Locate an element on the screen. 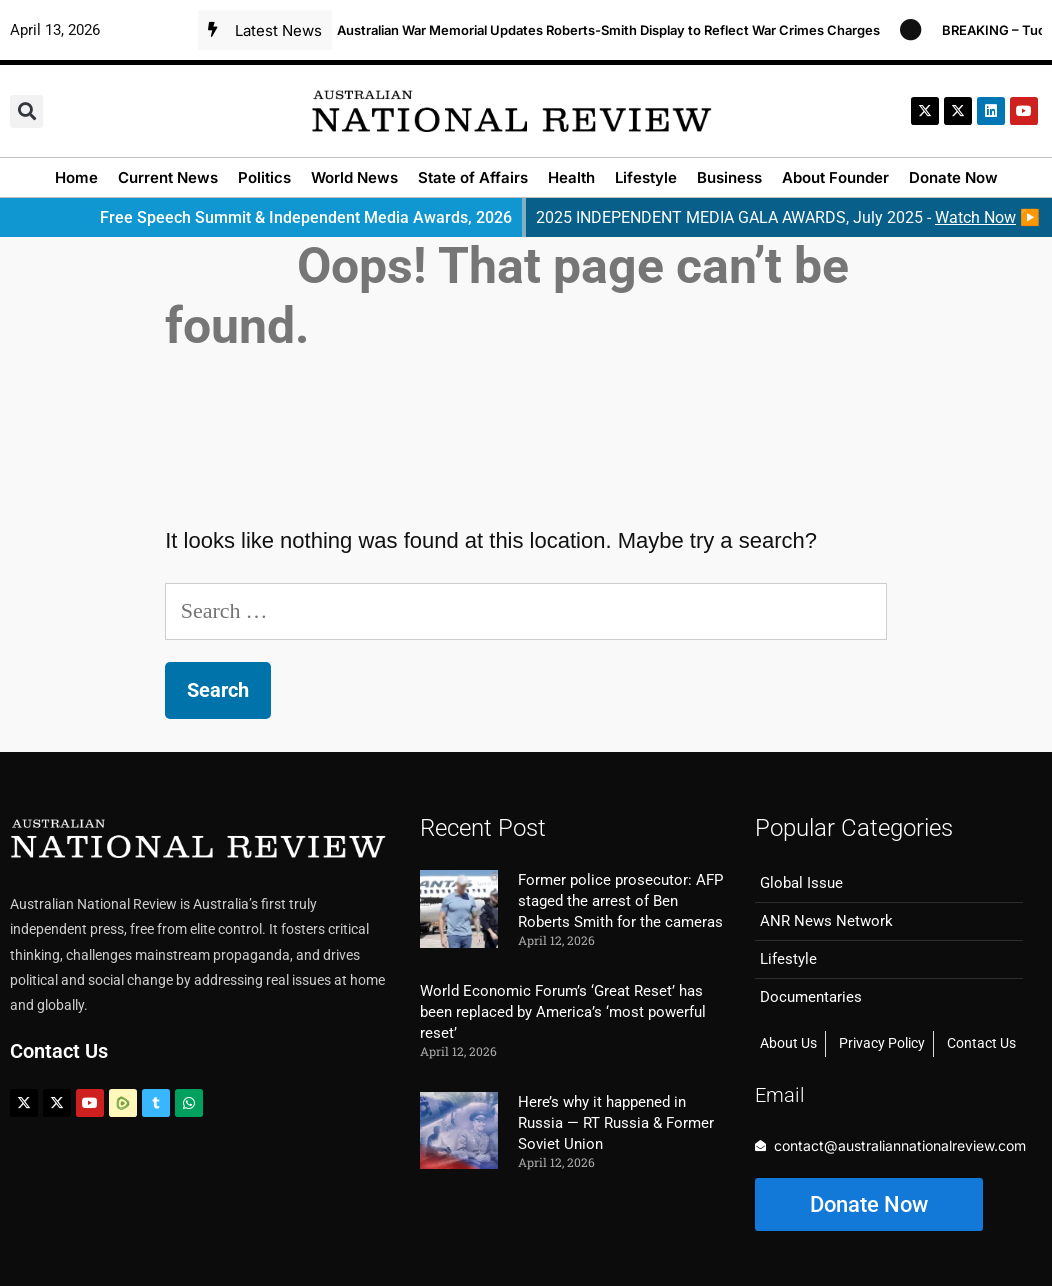 Image resolution: width=1052 pixels, height=1286 pixels. Home is located at coordinates (76, 177).